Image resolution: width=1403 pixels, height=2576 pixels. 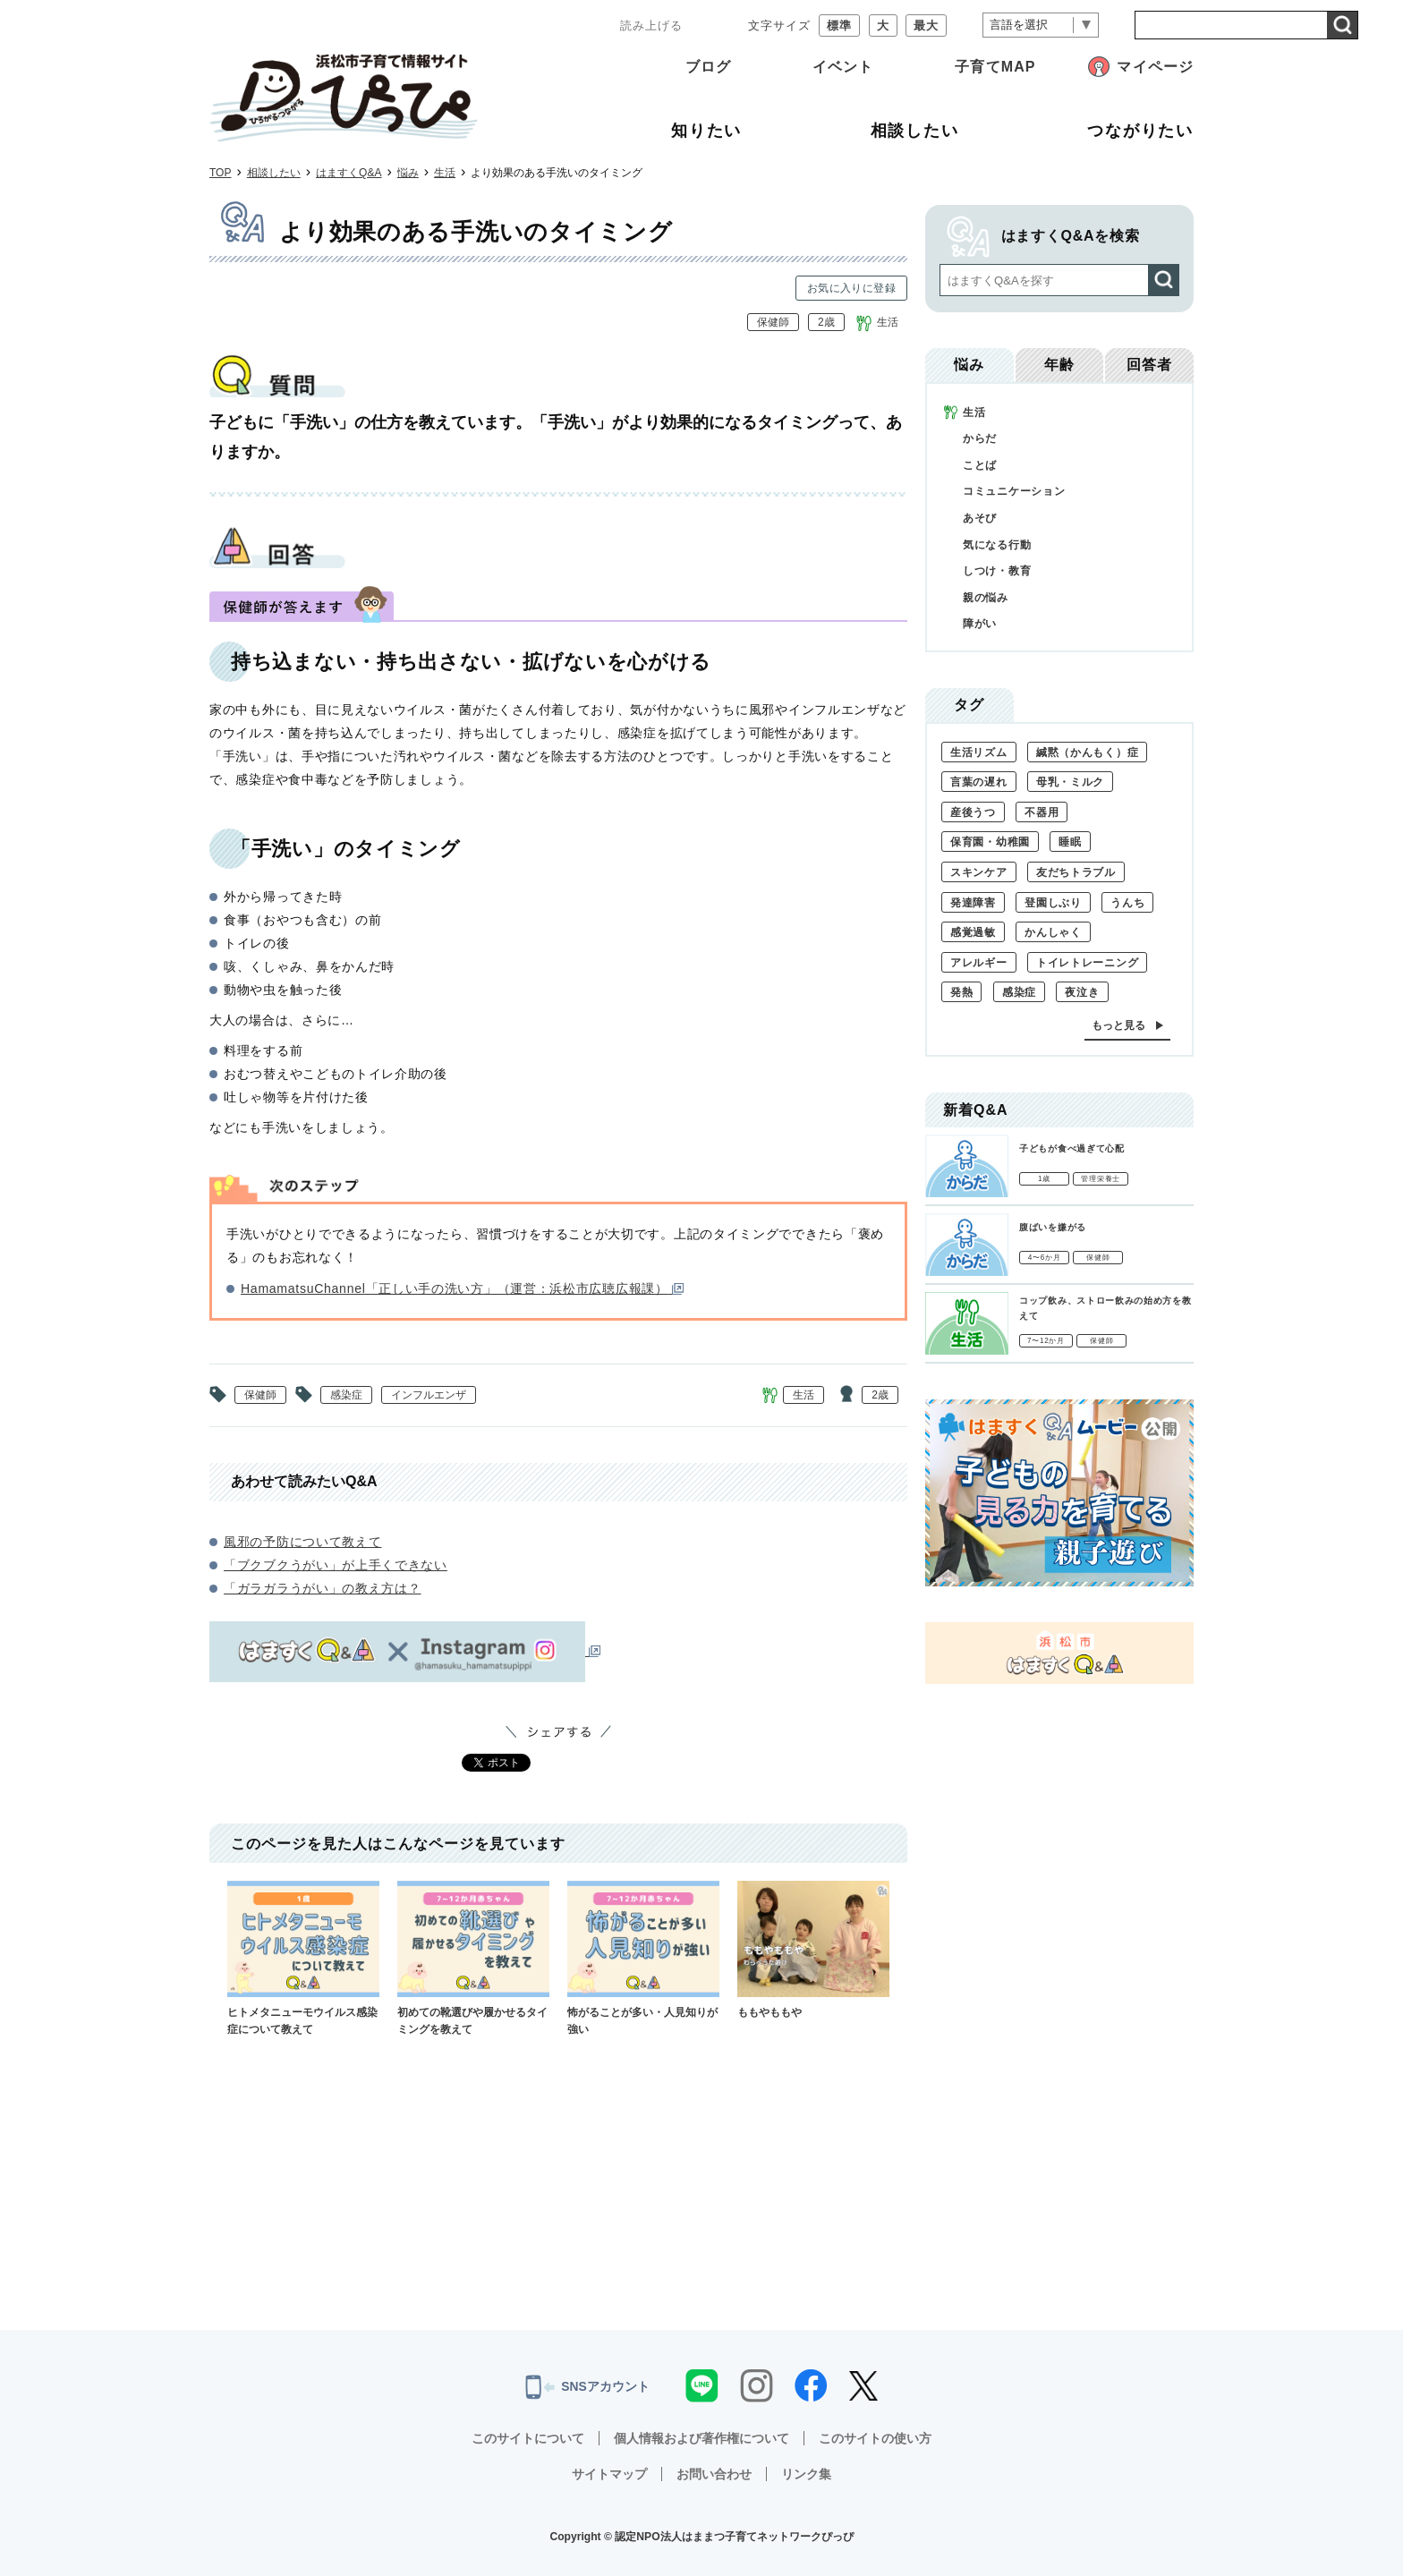 I want to click on 子どもが食べ過ぎて心配, so click(x=1072, y=1148).